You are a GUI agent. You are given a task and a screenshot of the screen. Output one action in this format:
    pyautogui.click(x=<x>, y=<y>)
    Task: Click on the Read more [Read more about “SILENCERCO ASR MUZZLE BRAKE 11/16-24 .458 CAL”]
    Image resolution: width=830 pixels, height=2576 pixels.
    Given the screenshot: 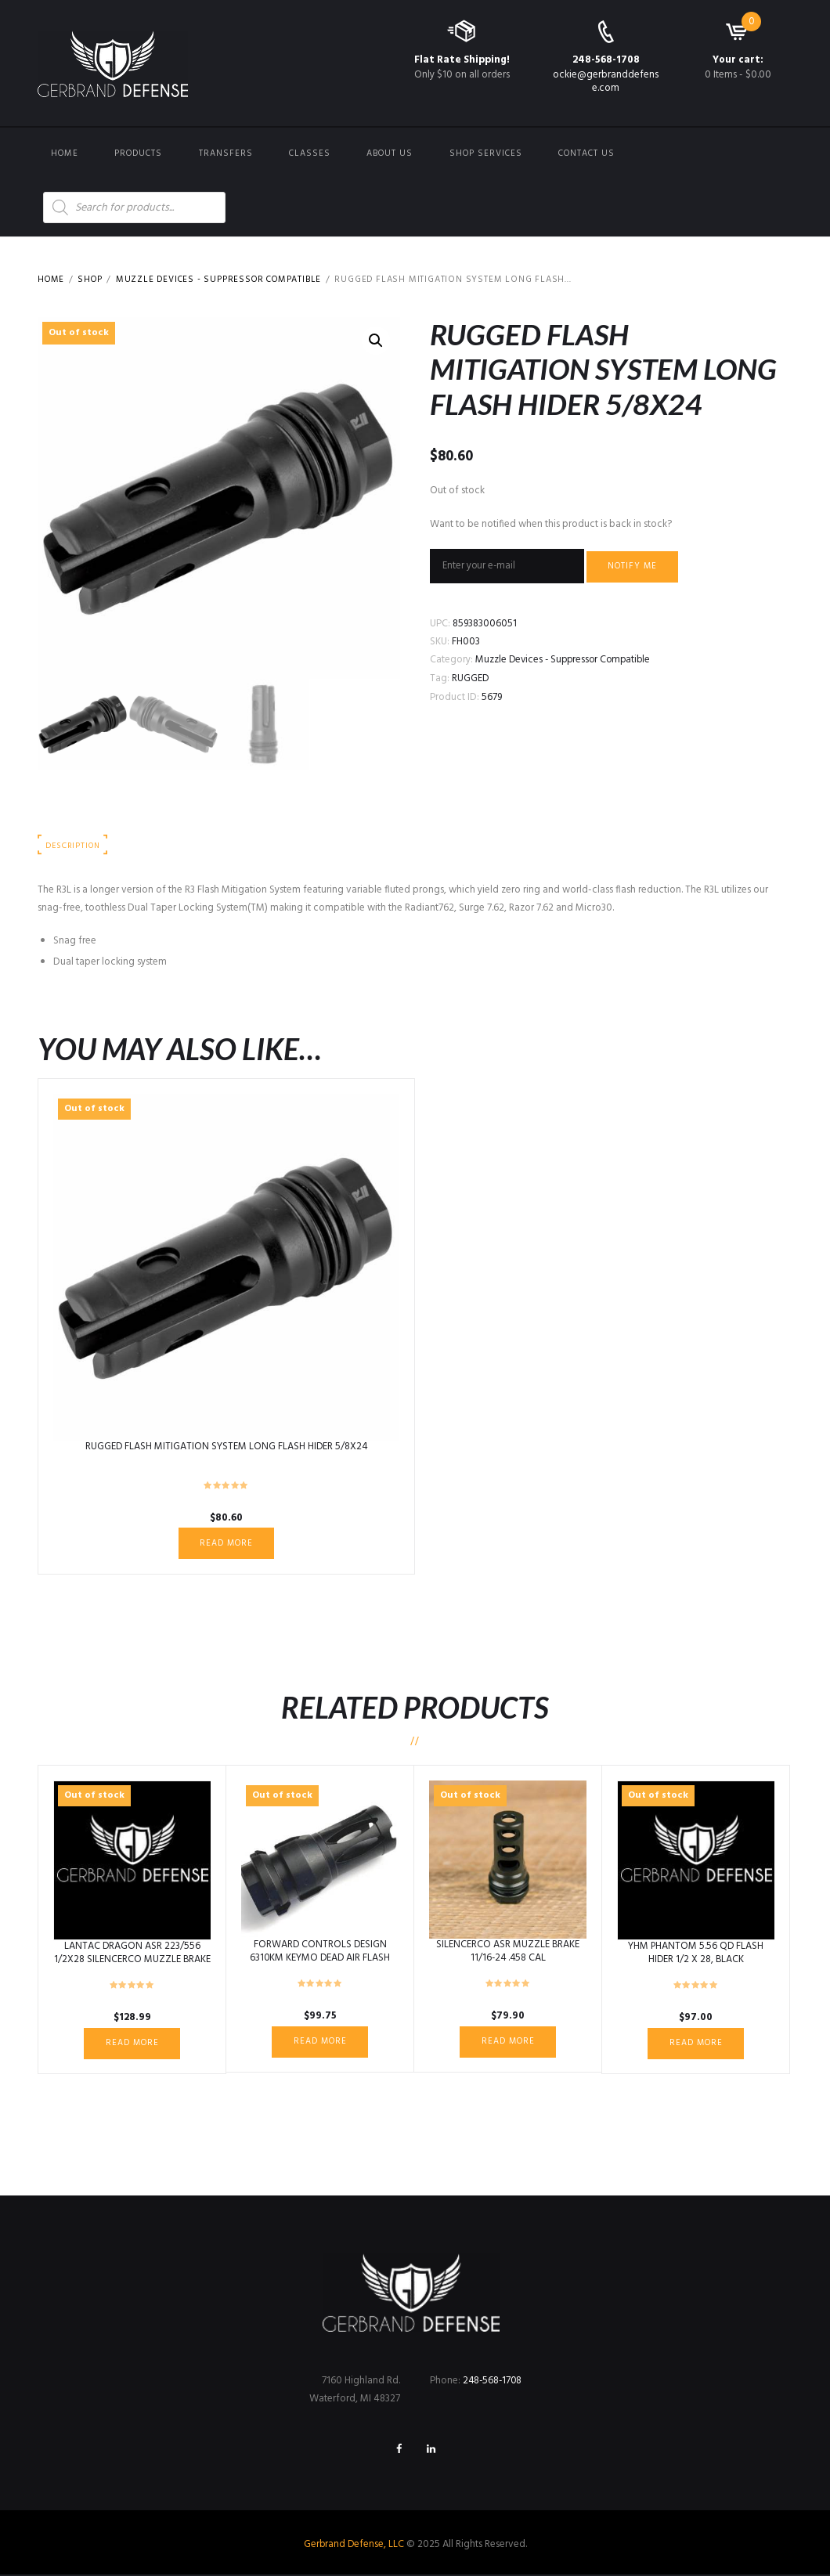 What is the action you would take?
    pyautogui.click(x=508, y=2042)
    